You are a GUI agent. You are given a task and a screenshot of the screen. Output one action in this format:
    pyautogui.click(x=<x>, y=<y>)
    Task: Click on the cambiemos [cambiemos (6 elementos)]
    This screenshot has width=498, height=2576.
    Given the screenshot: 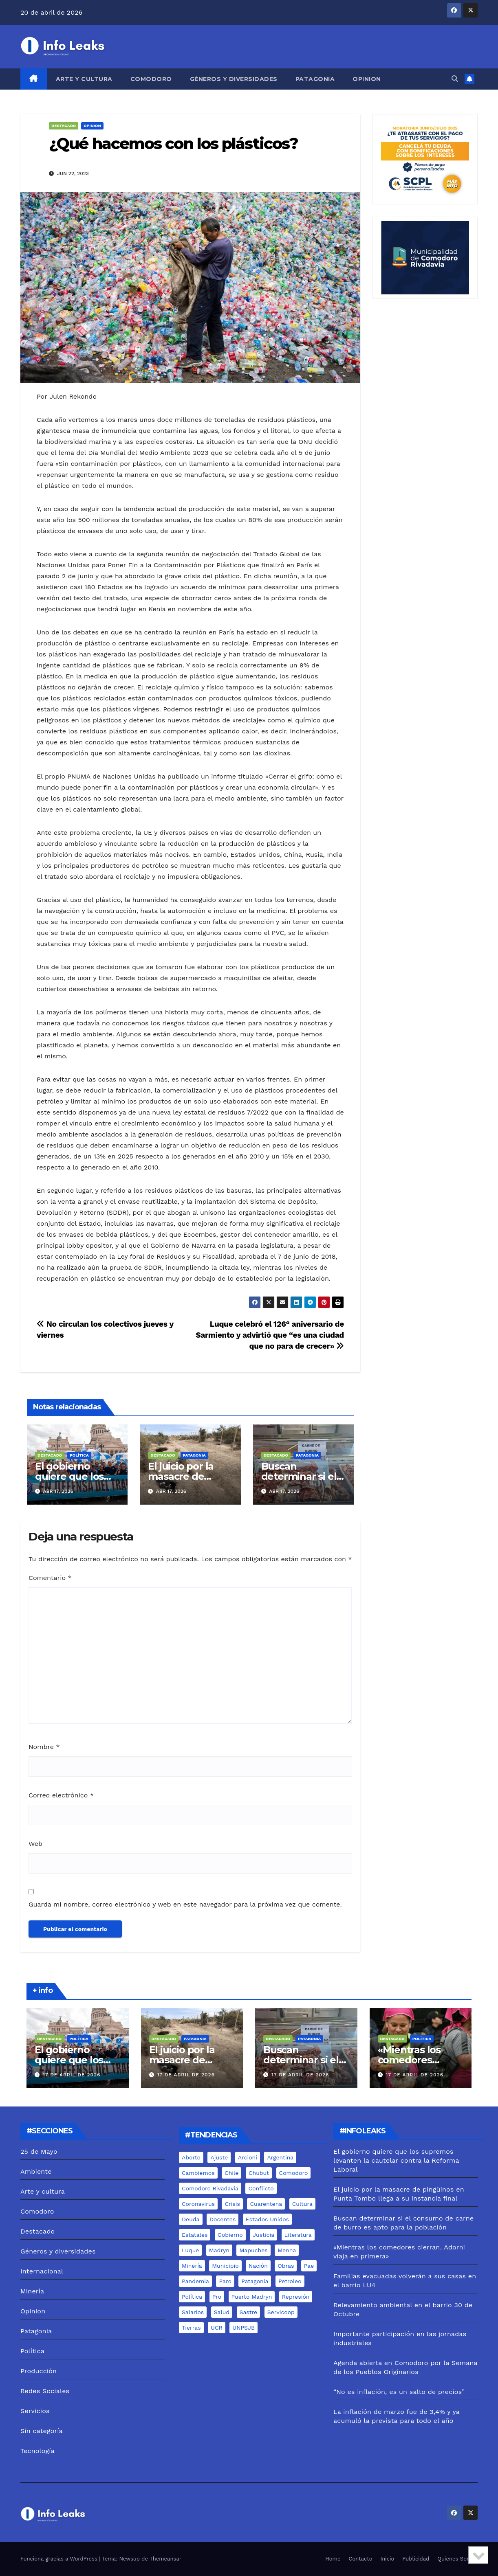 What is the action you would take?
    pyautogui.click(x=198, y=2173)
    